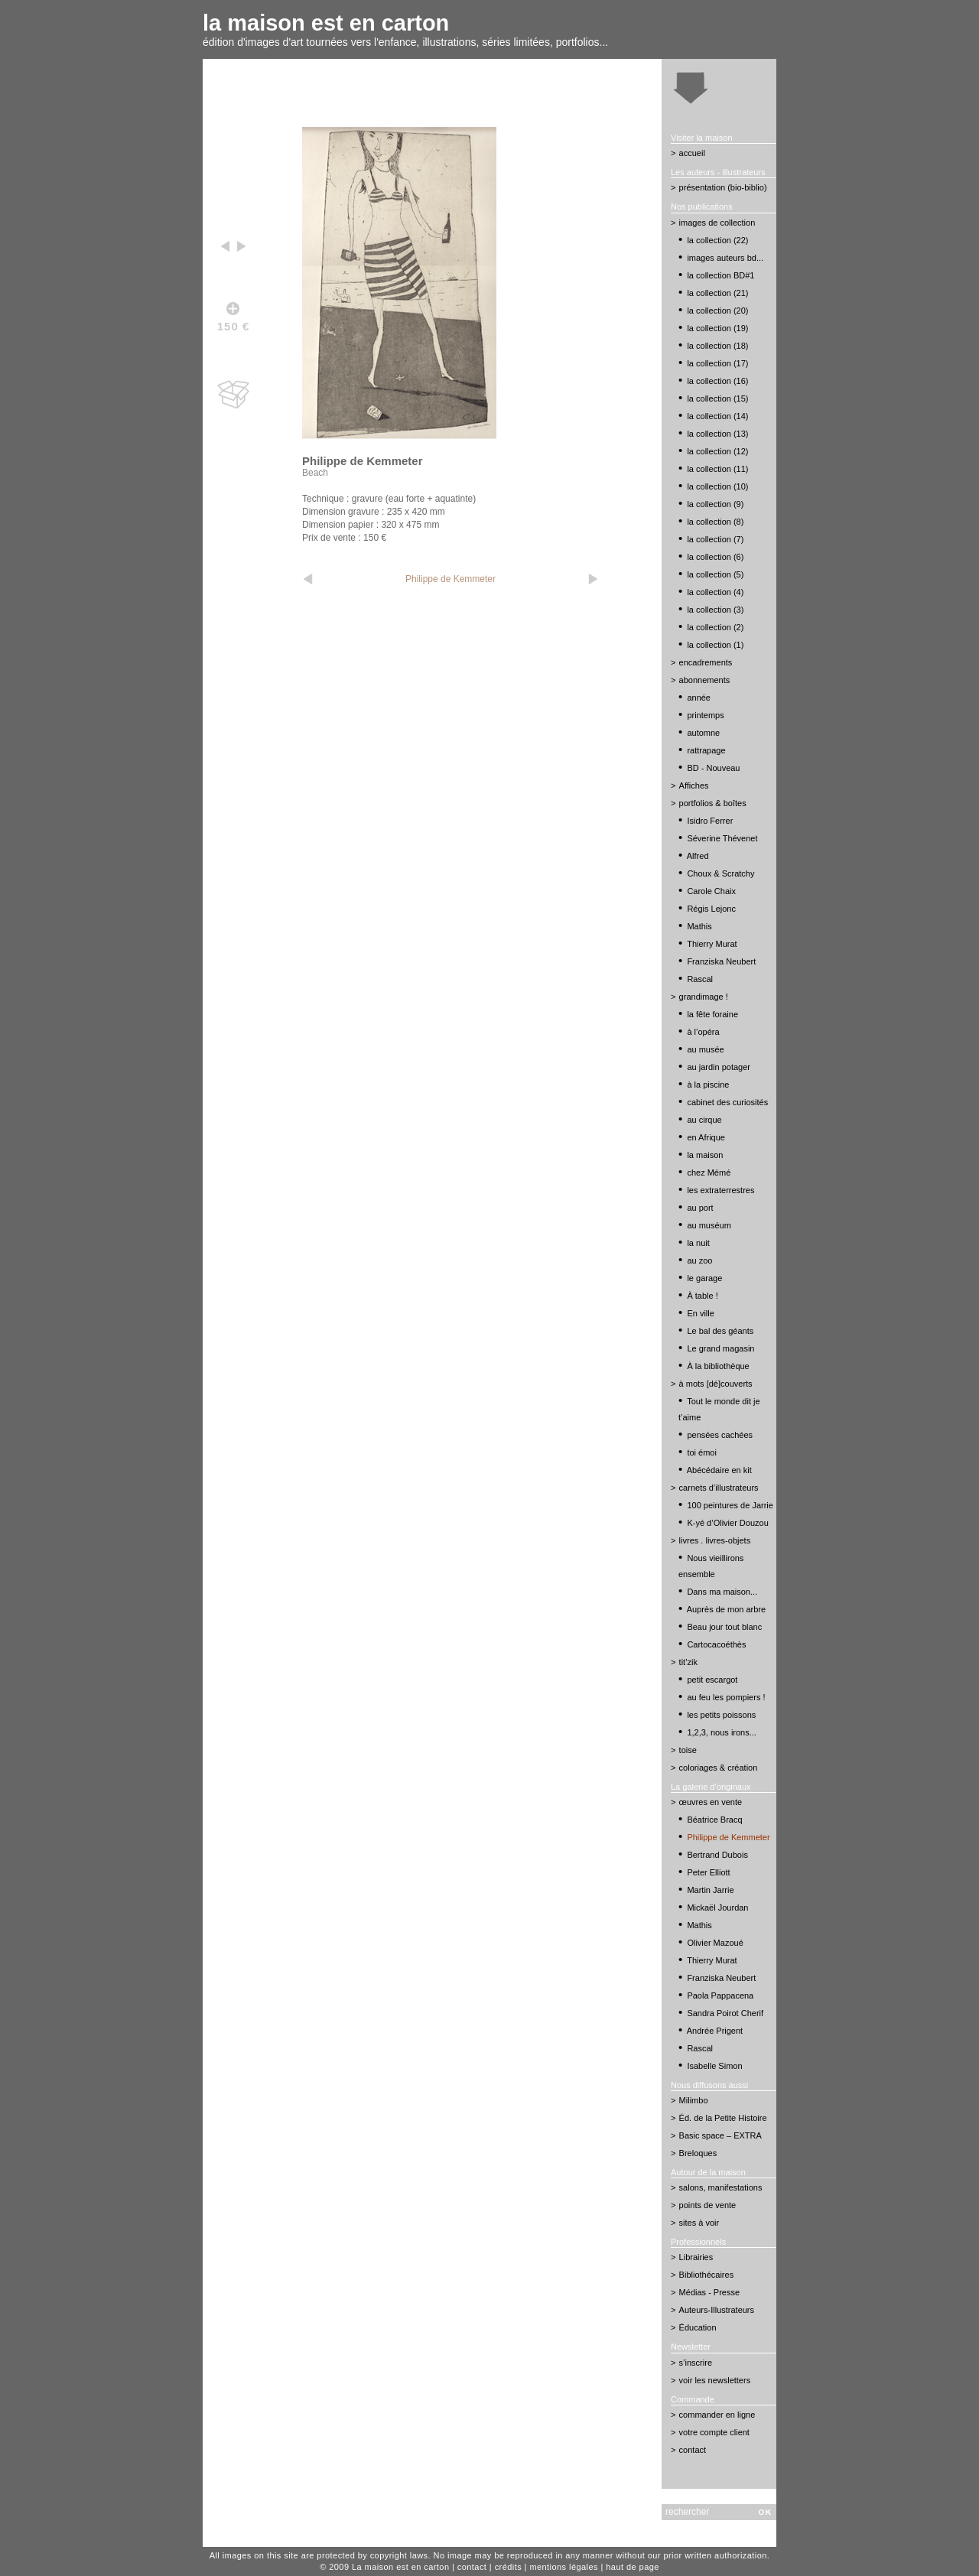  Describe the element at coordinates (715, 504) in the screenshot. I see `la collection (9)` at that location.